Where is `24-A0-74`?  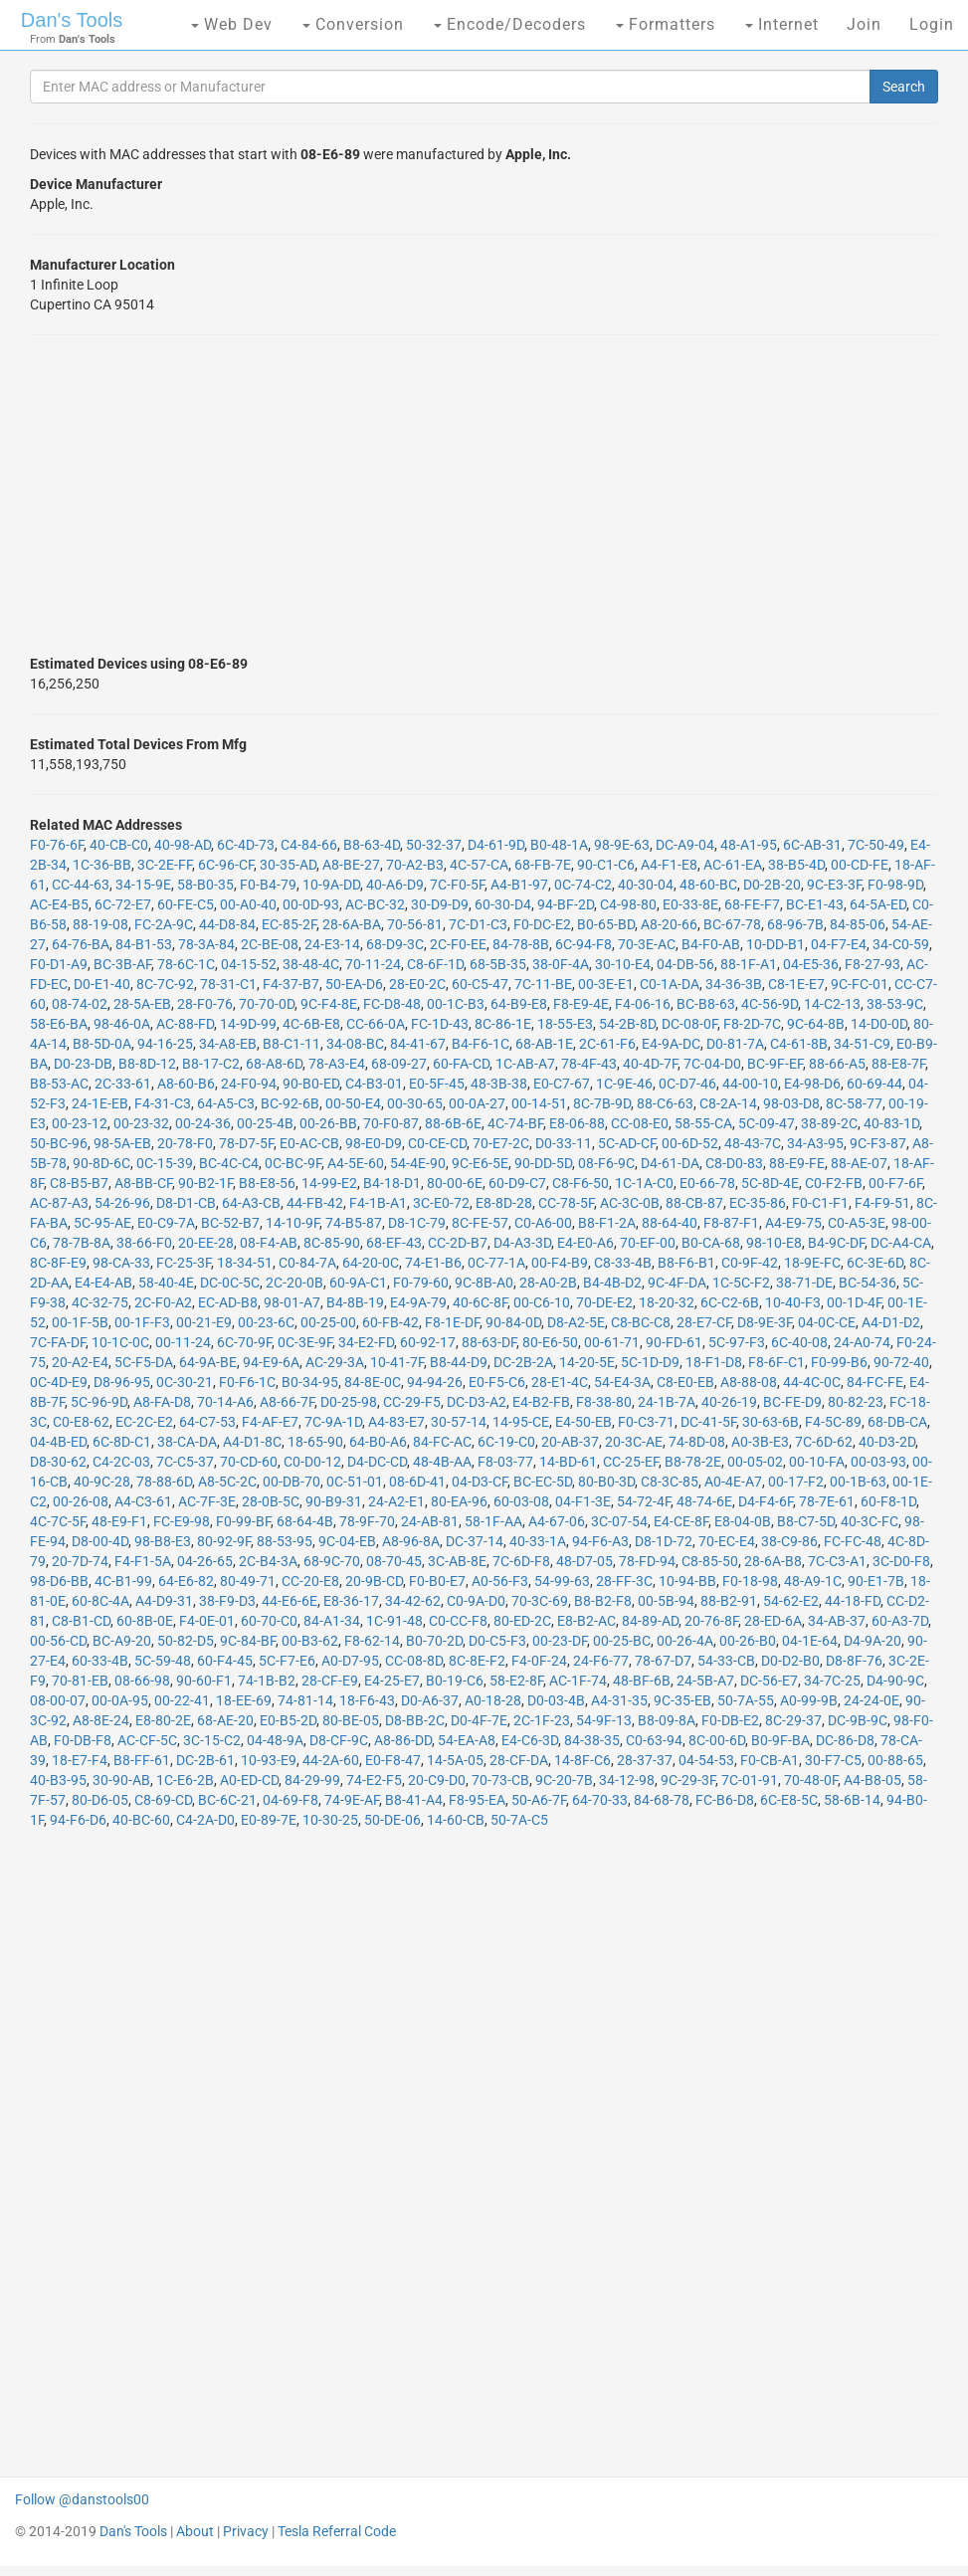
24-A0-74 is located at coordinates (862, 1342).